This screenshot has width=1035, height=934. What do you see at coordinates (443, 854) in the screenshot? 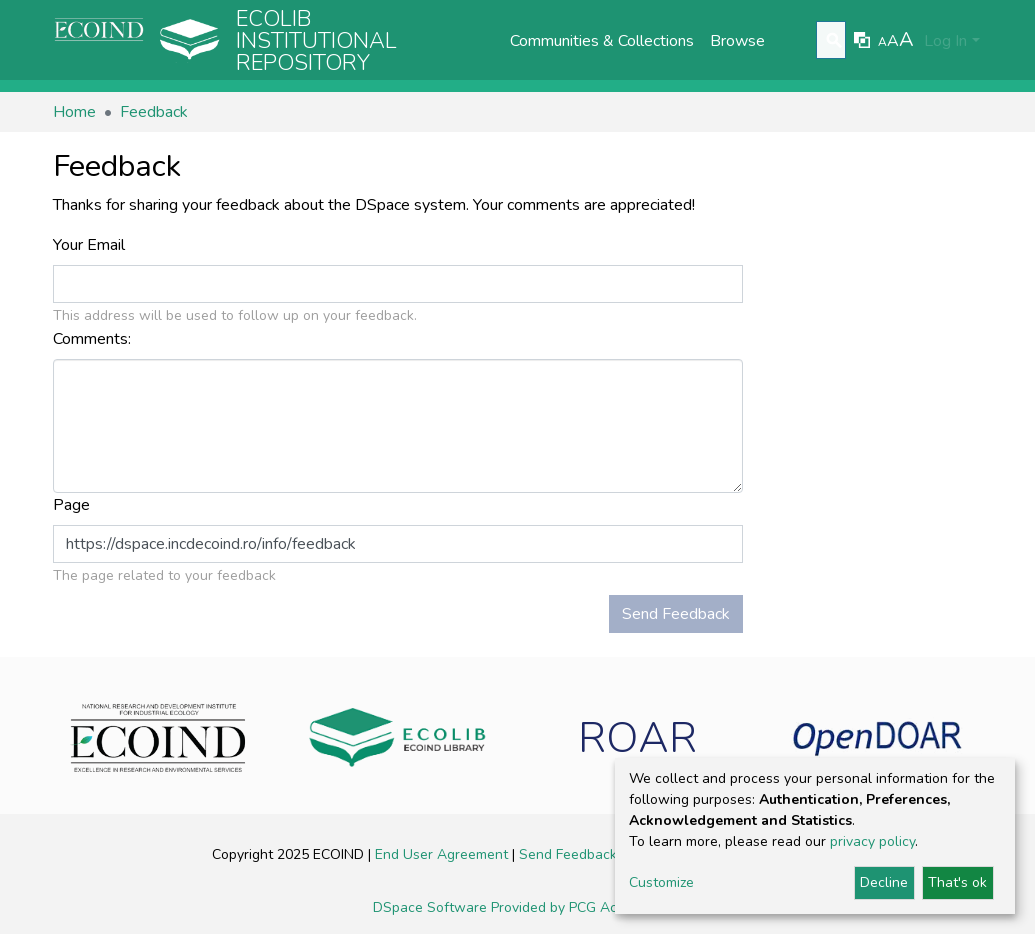
I see `End User Agreement` at bounding box center [443, 854].